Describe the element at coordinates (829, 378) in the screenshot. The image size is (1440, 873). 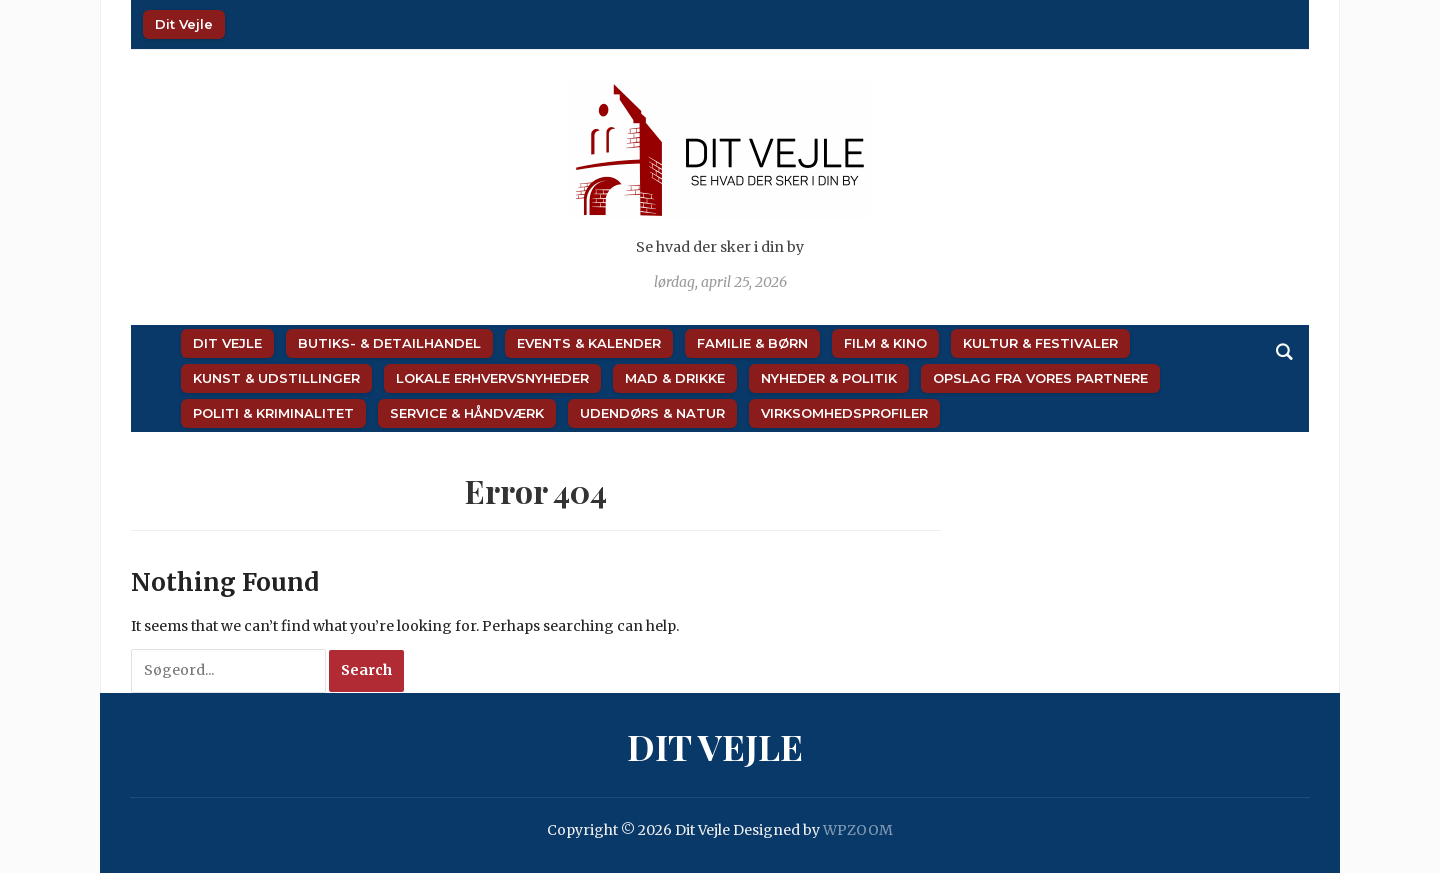
I see `Nyheder & Politik` at that location.